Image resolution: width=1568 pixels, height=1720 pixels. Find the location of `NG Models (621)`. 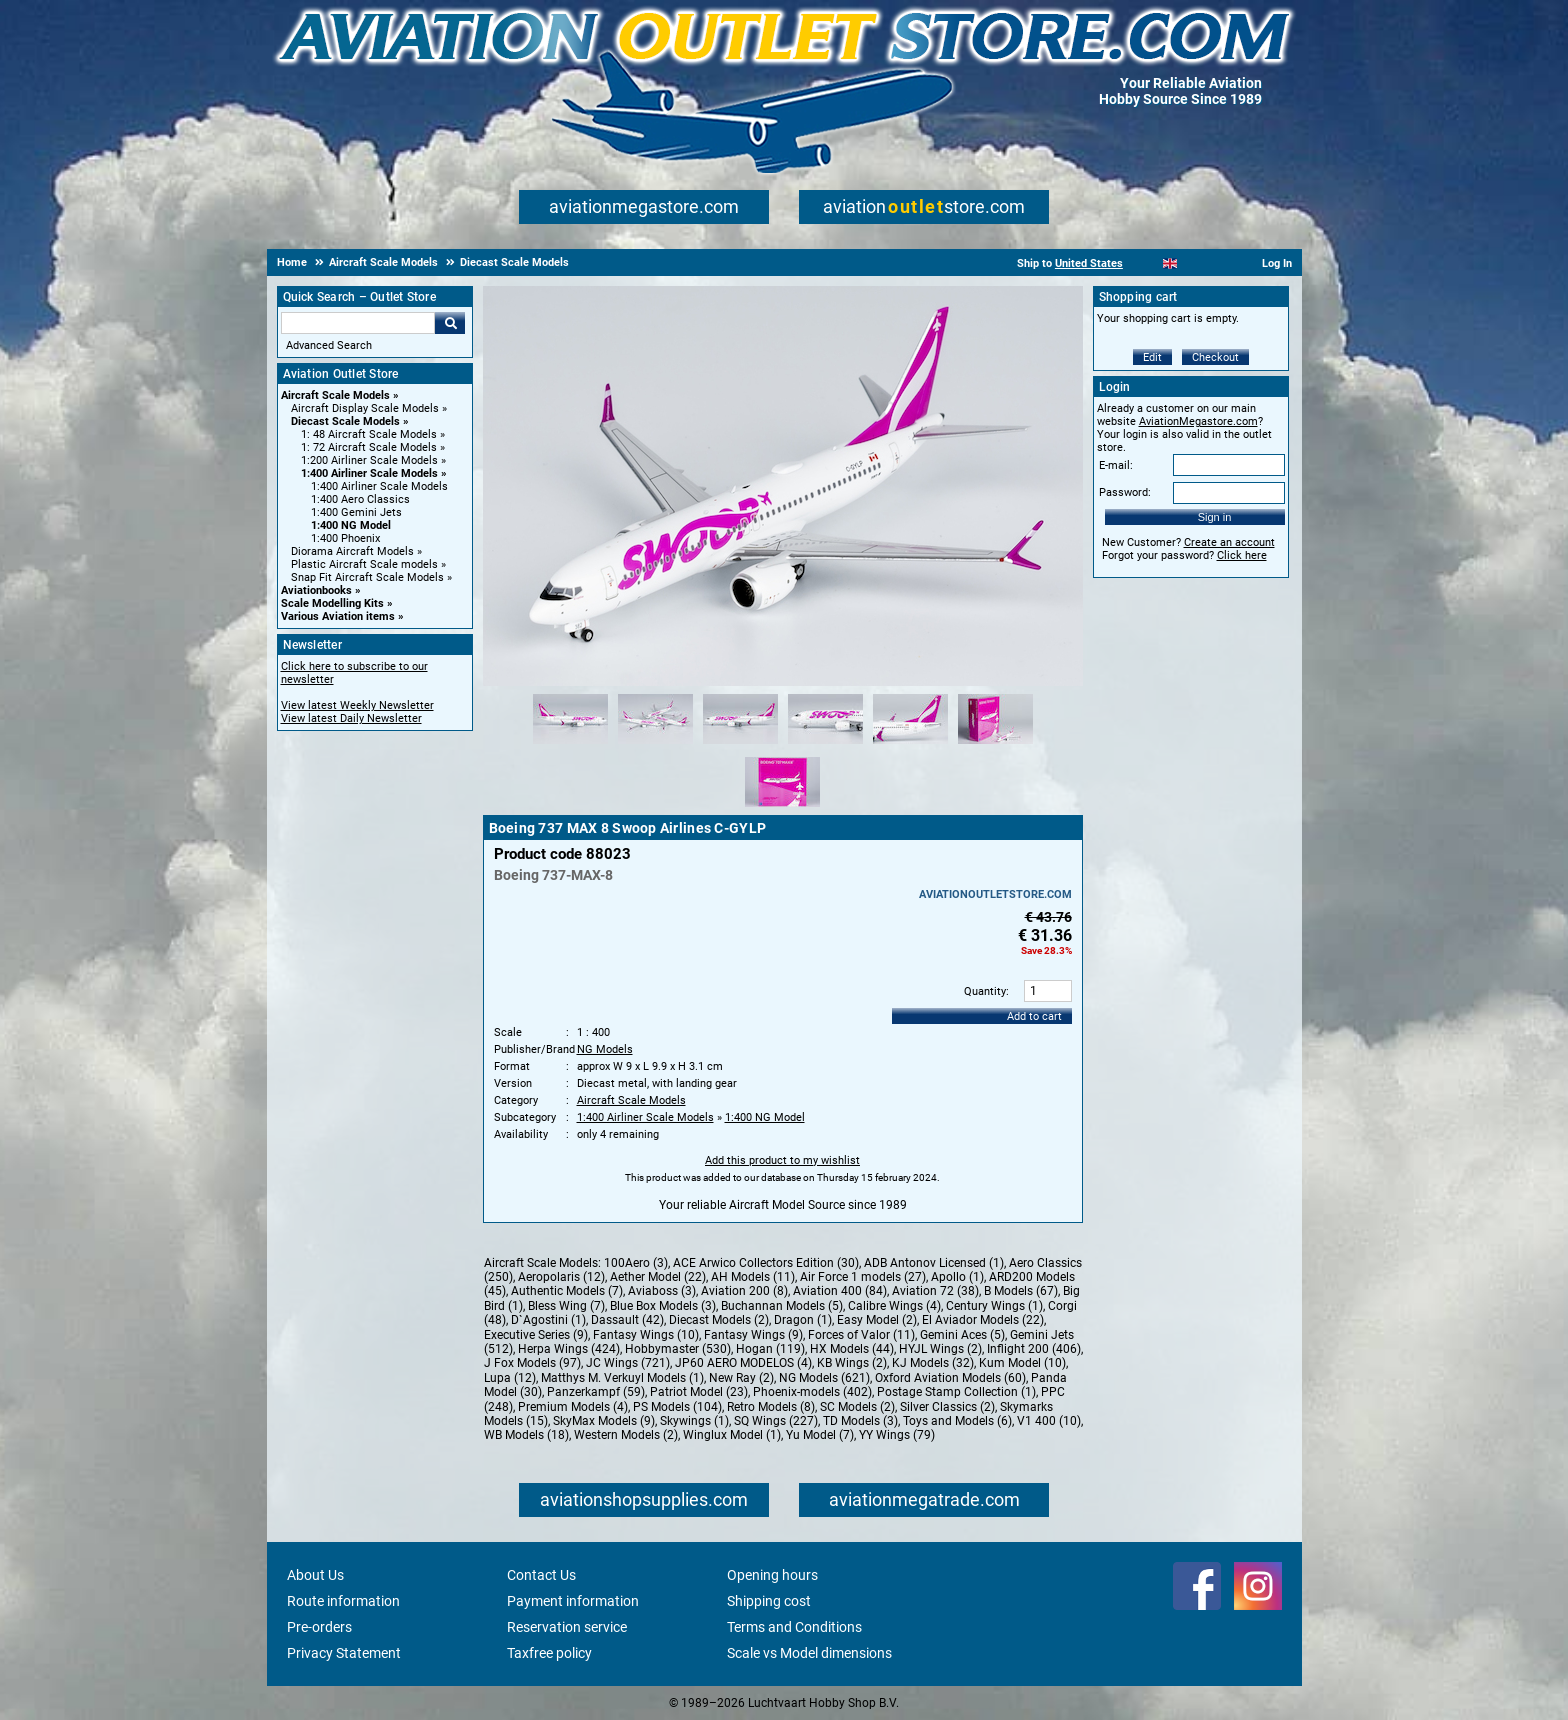

NG Models (621) is located at coordinates (824, 1378).